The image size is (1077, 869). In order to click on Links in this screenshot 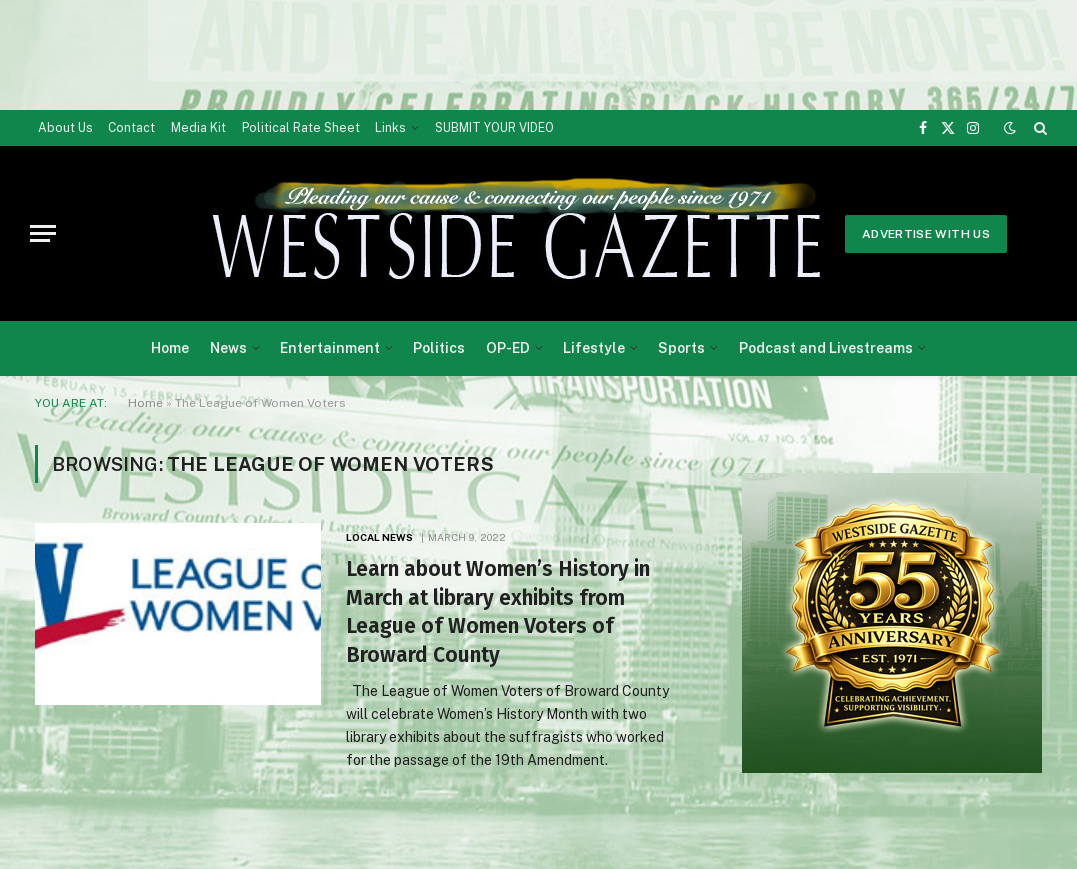, I will do `click(390, 128)`.